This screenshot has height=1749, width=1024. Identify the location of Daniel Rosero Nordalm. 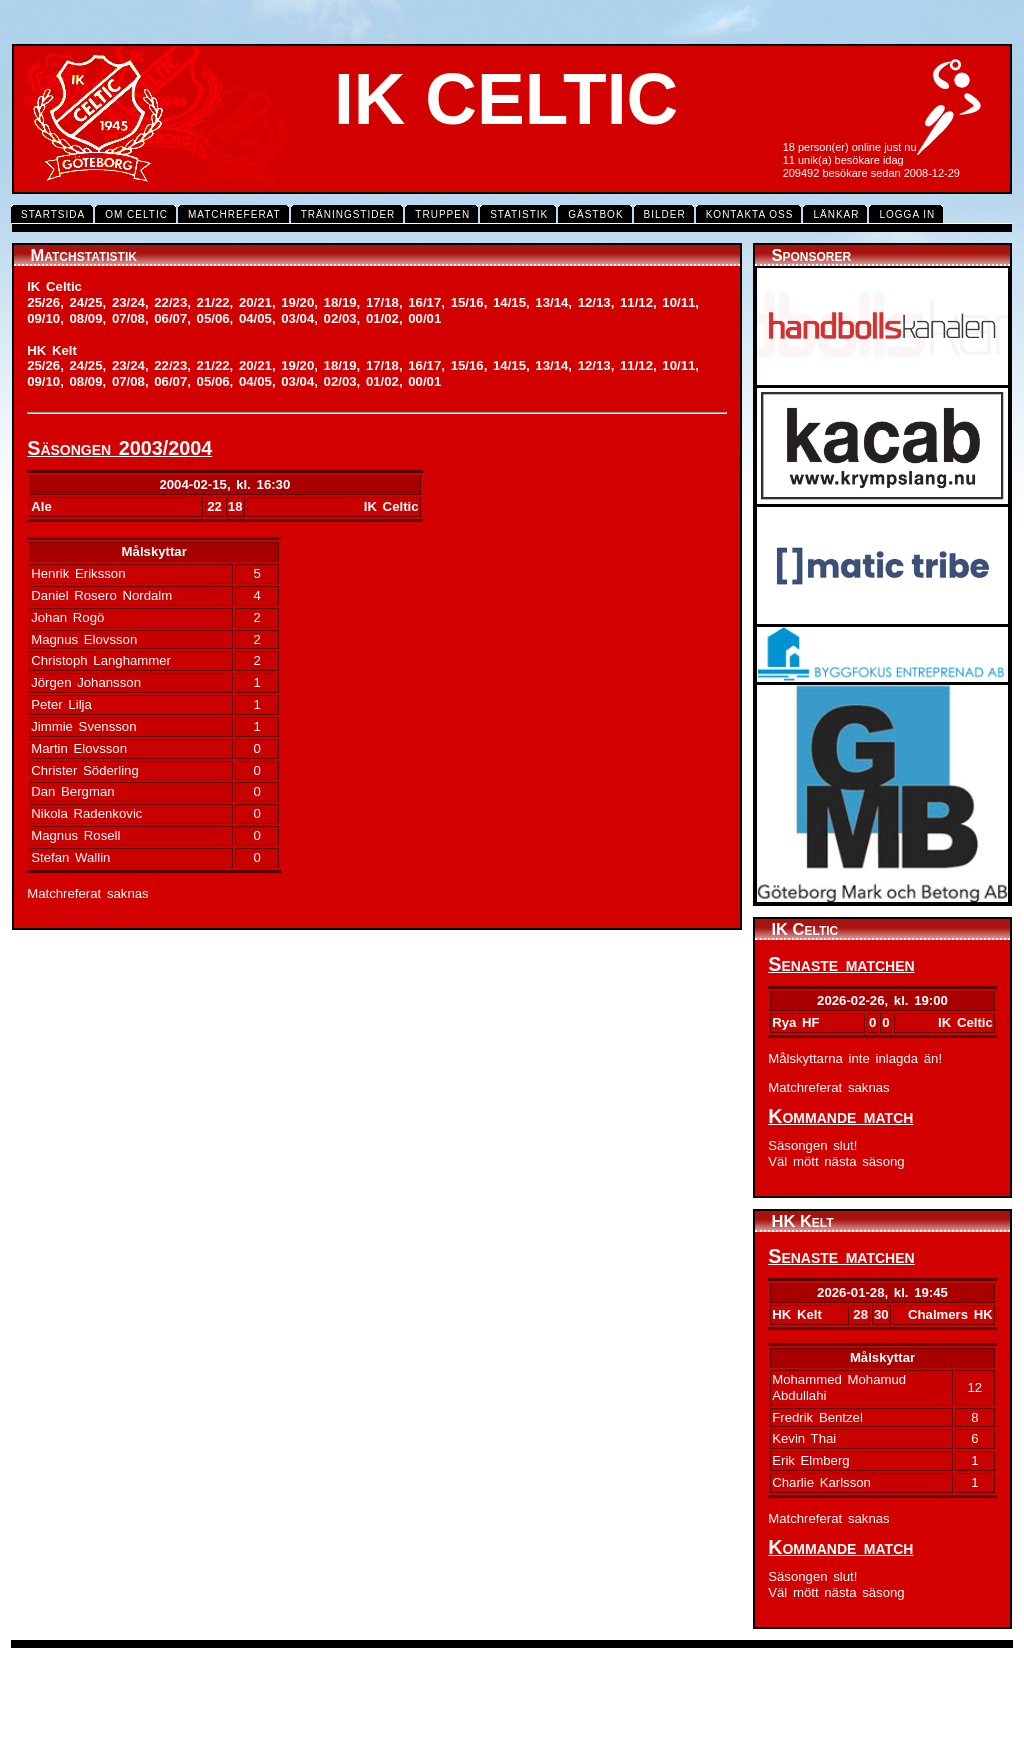
(101, 595).